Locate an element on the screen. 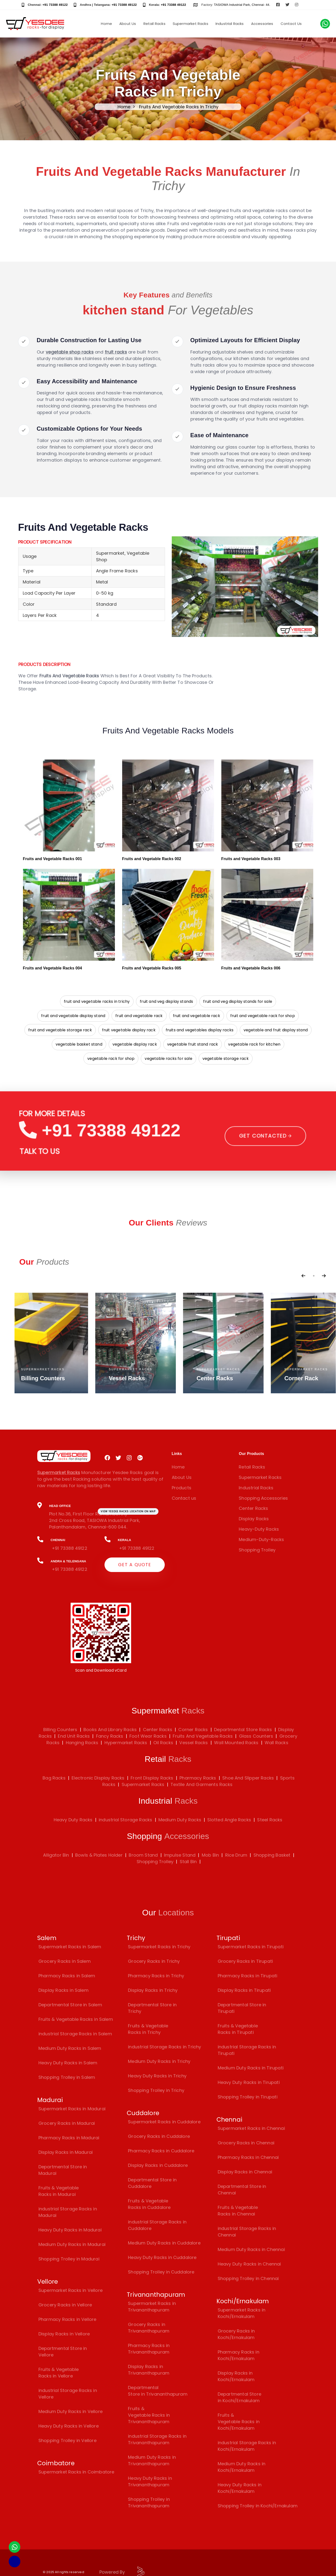 The height and width of the screenshot is (2576, 336). Medium Duty Racks in Cuddalore is located at coordinates (164, 2243).